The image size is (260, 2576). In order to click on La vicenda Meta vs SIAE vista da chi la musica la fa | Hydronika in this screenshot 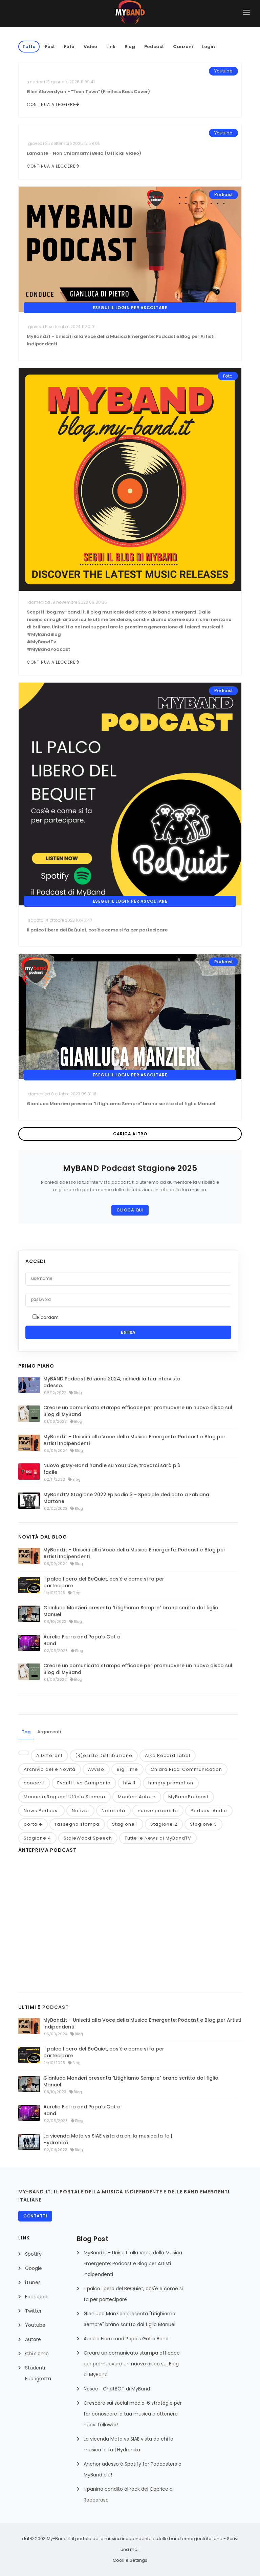, I will do `click(107, 2139)`.